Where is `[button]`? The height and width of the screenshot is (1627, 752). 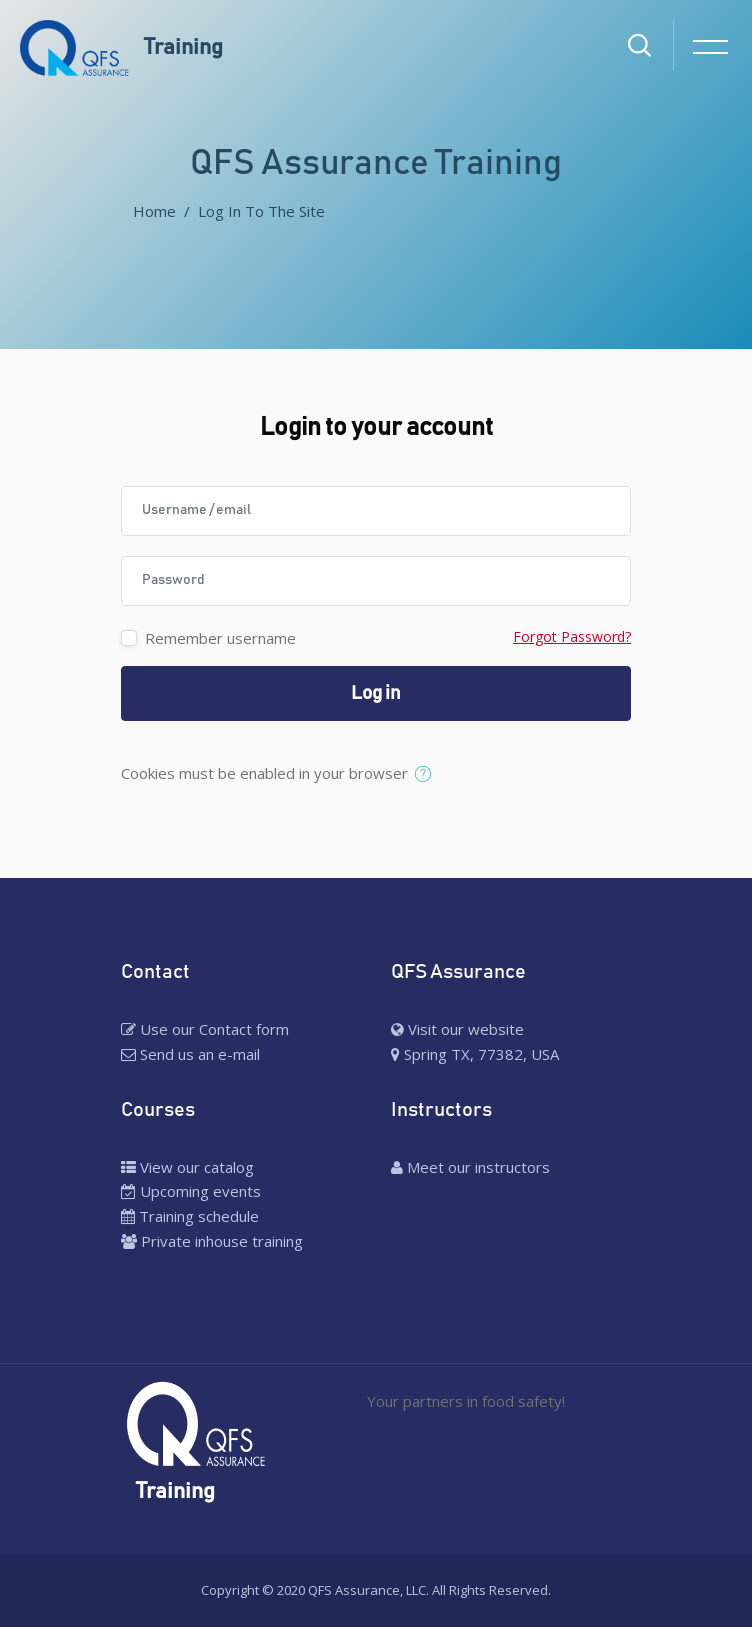 [button] is located at coordinates (427, 775).